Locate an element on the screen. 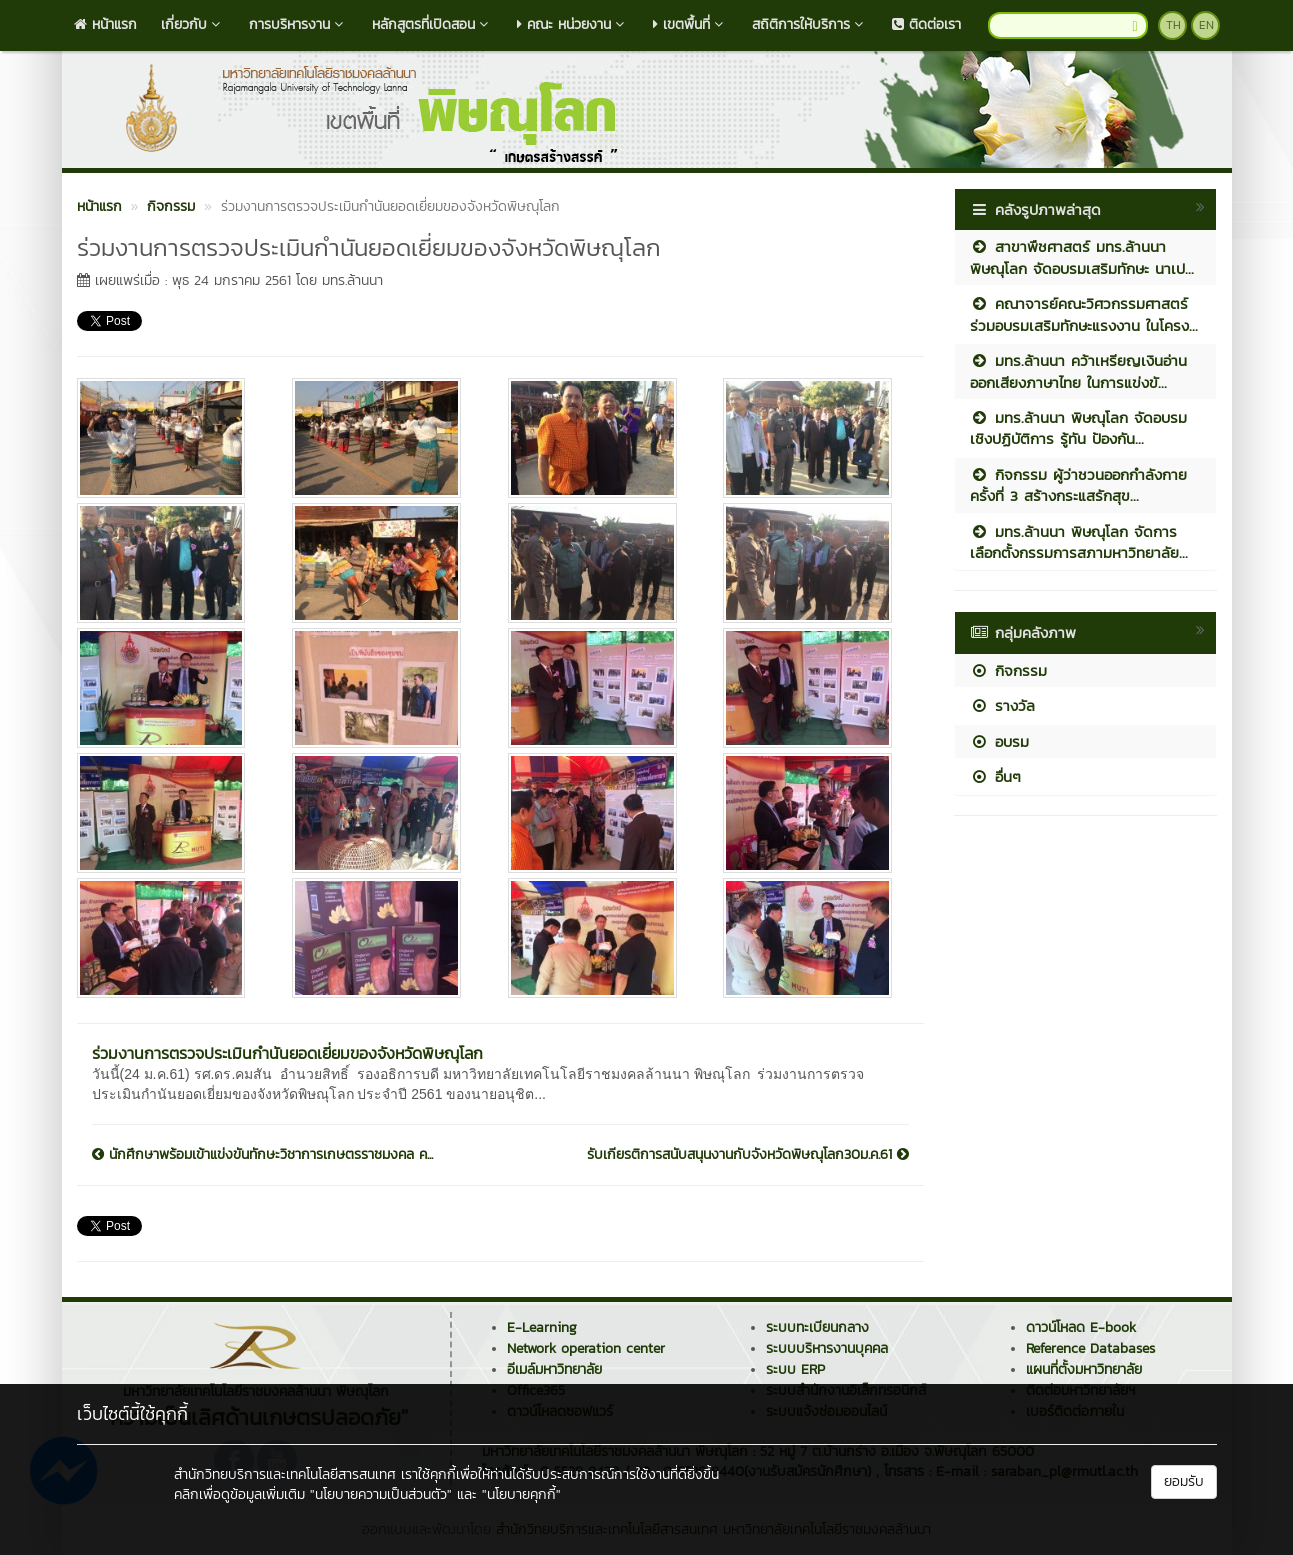  "นโยบายคุกกี้" is located at coordinates (521, 1494).